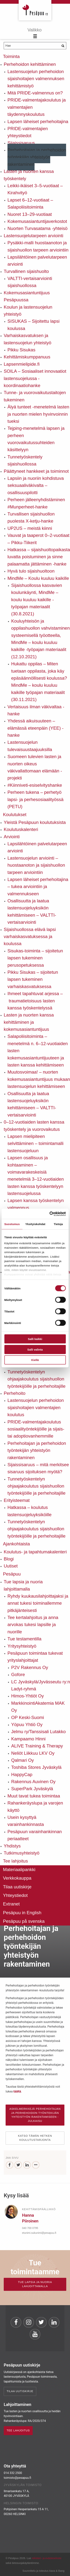  Describe the element at coordinates (27, 2165) in the screenshot. I see `[LinkedIn]` at that location.